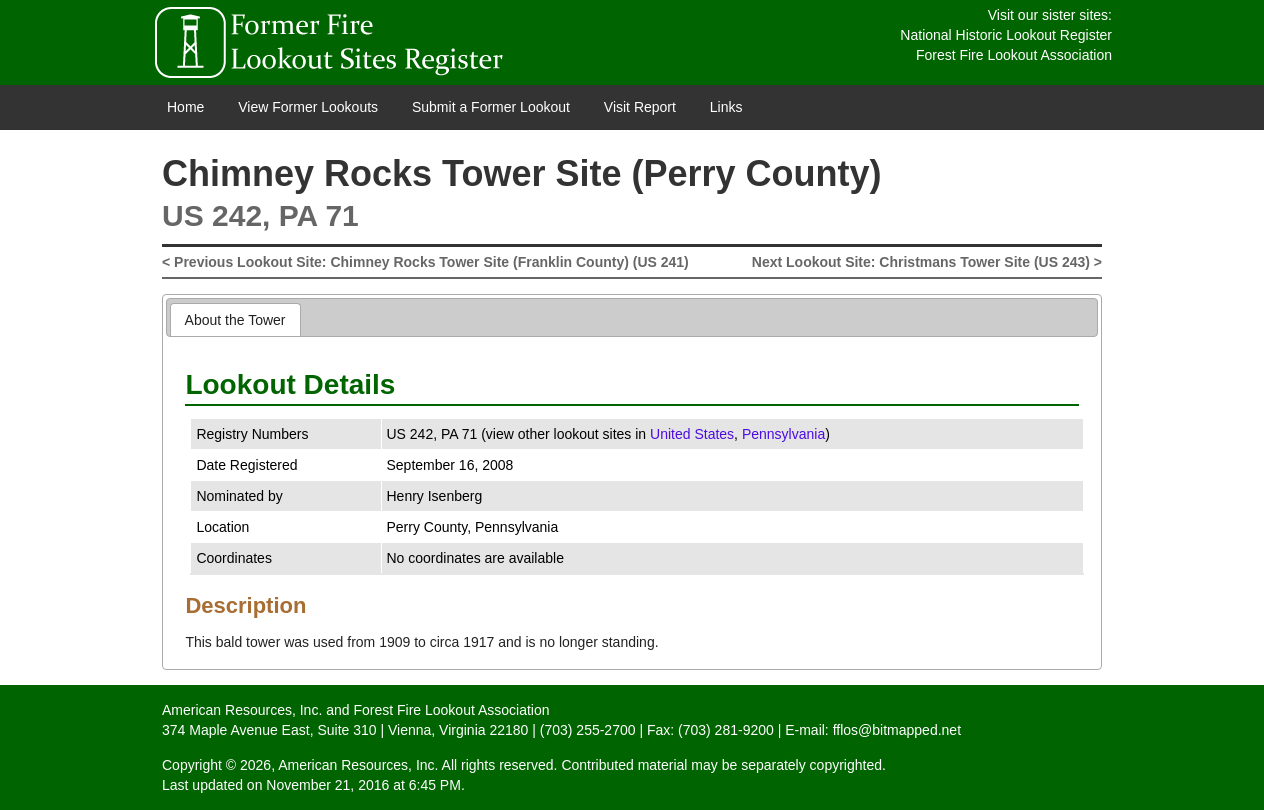 The width and height of the screenshot is (1264, 810). I want to click on About the Tower [presentation], so click(235, 320).